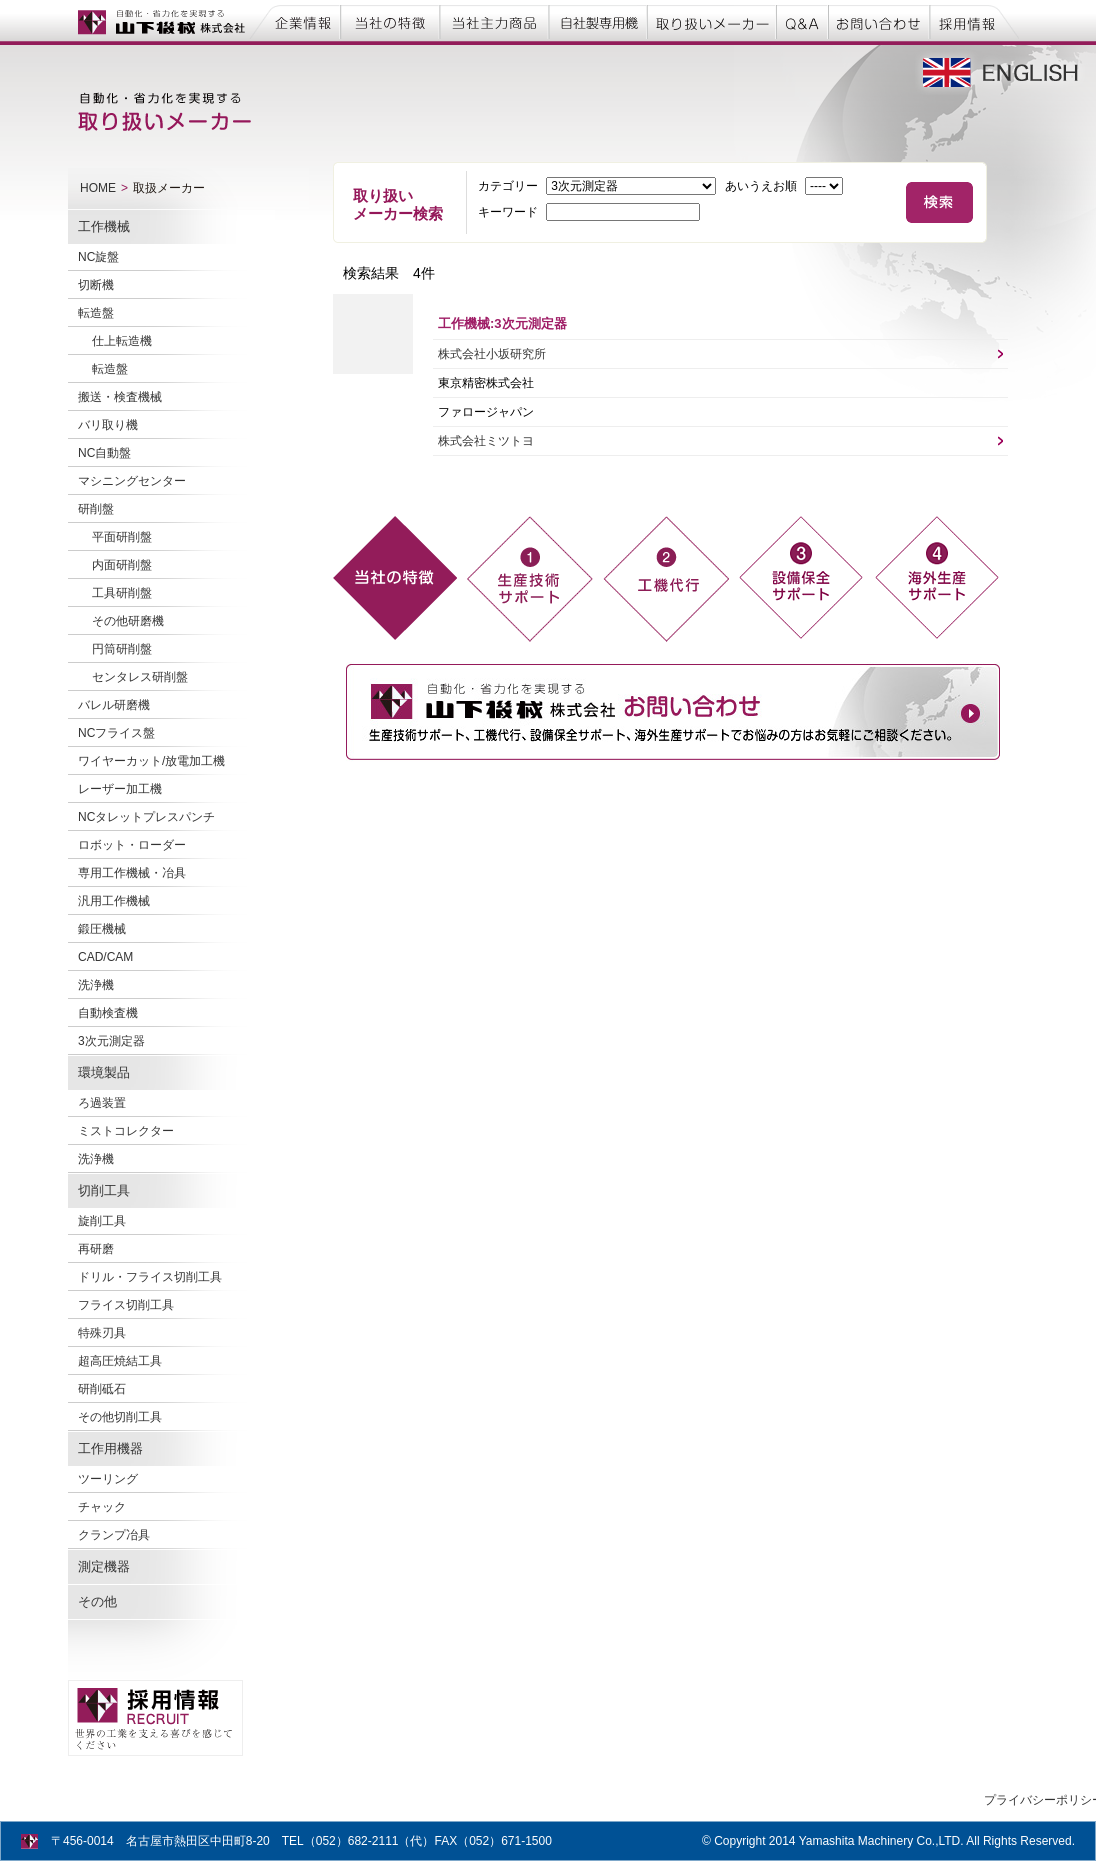 The height and width of the screenshot is (1861, 1096). What do you see at coordinates (529, 578) in the screenshot?
I see `生産技術 サポート` at bounding box center [529, 578].